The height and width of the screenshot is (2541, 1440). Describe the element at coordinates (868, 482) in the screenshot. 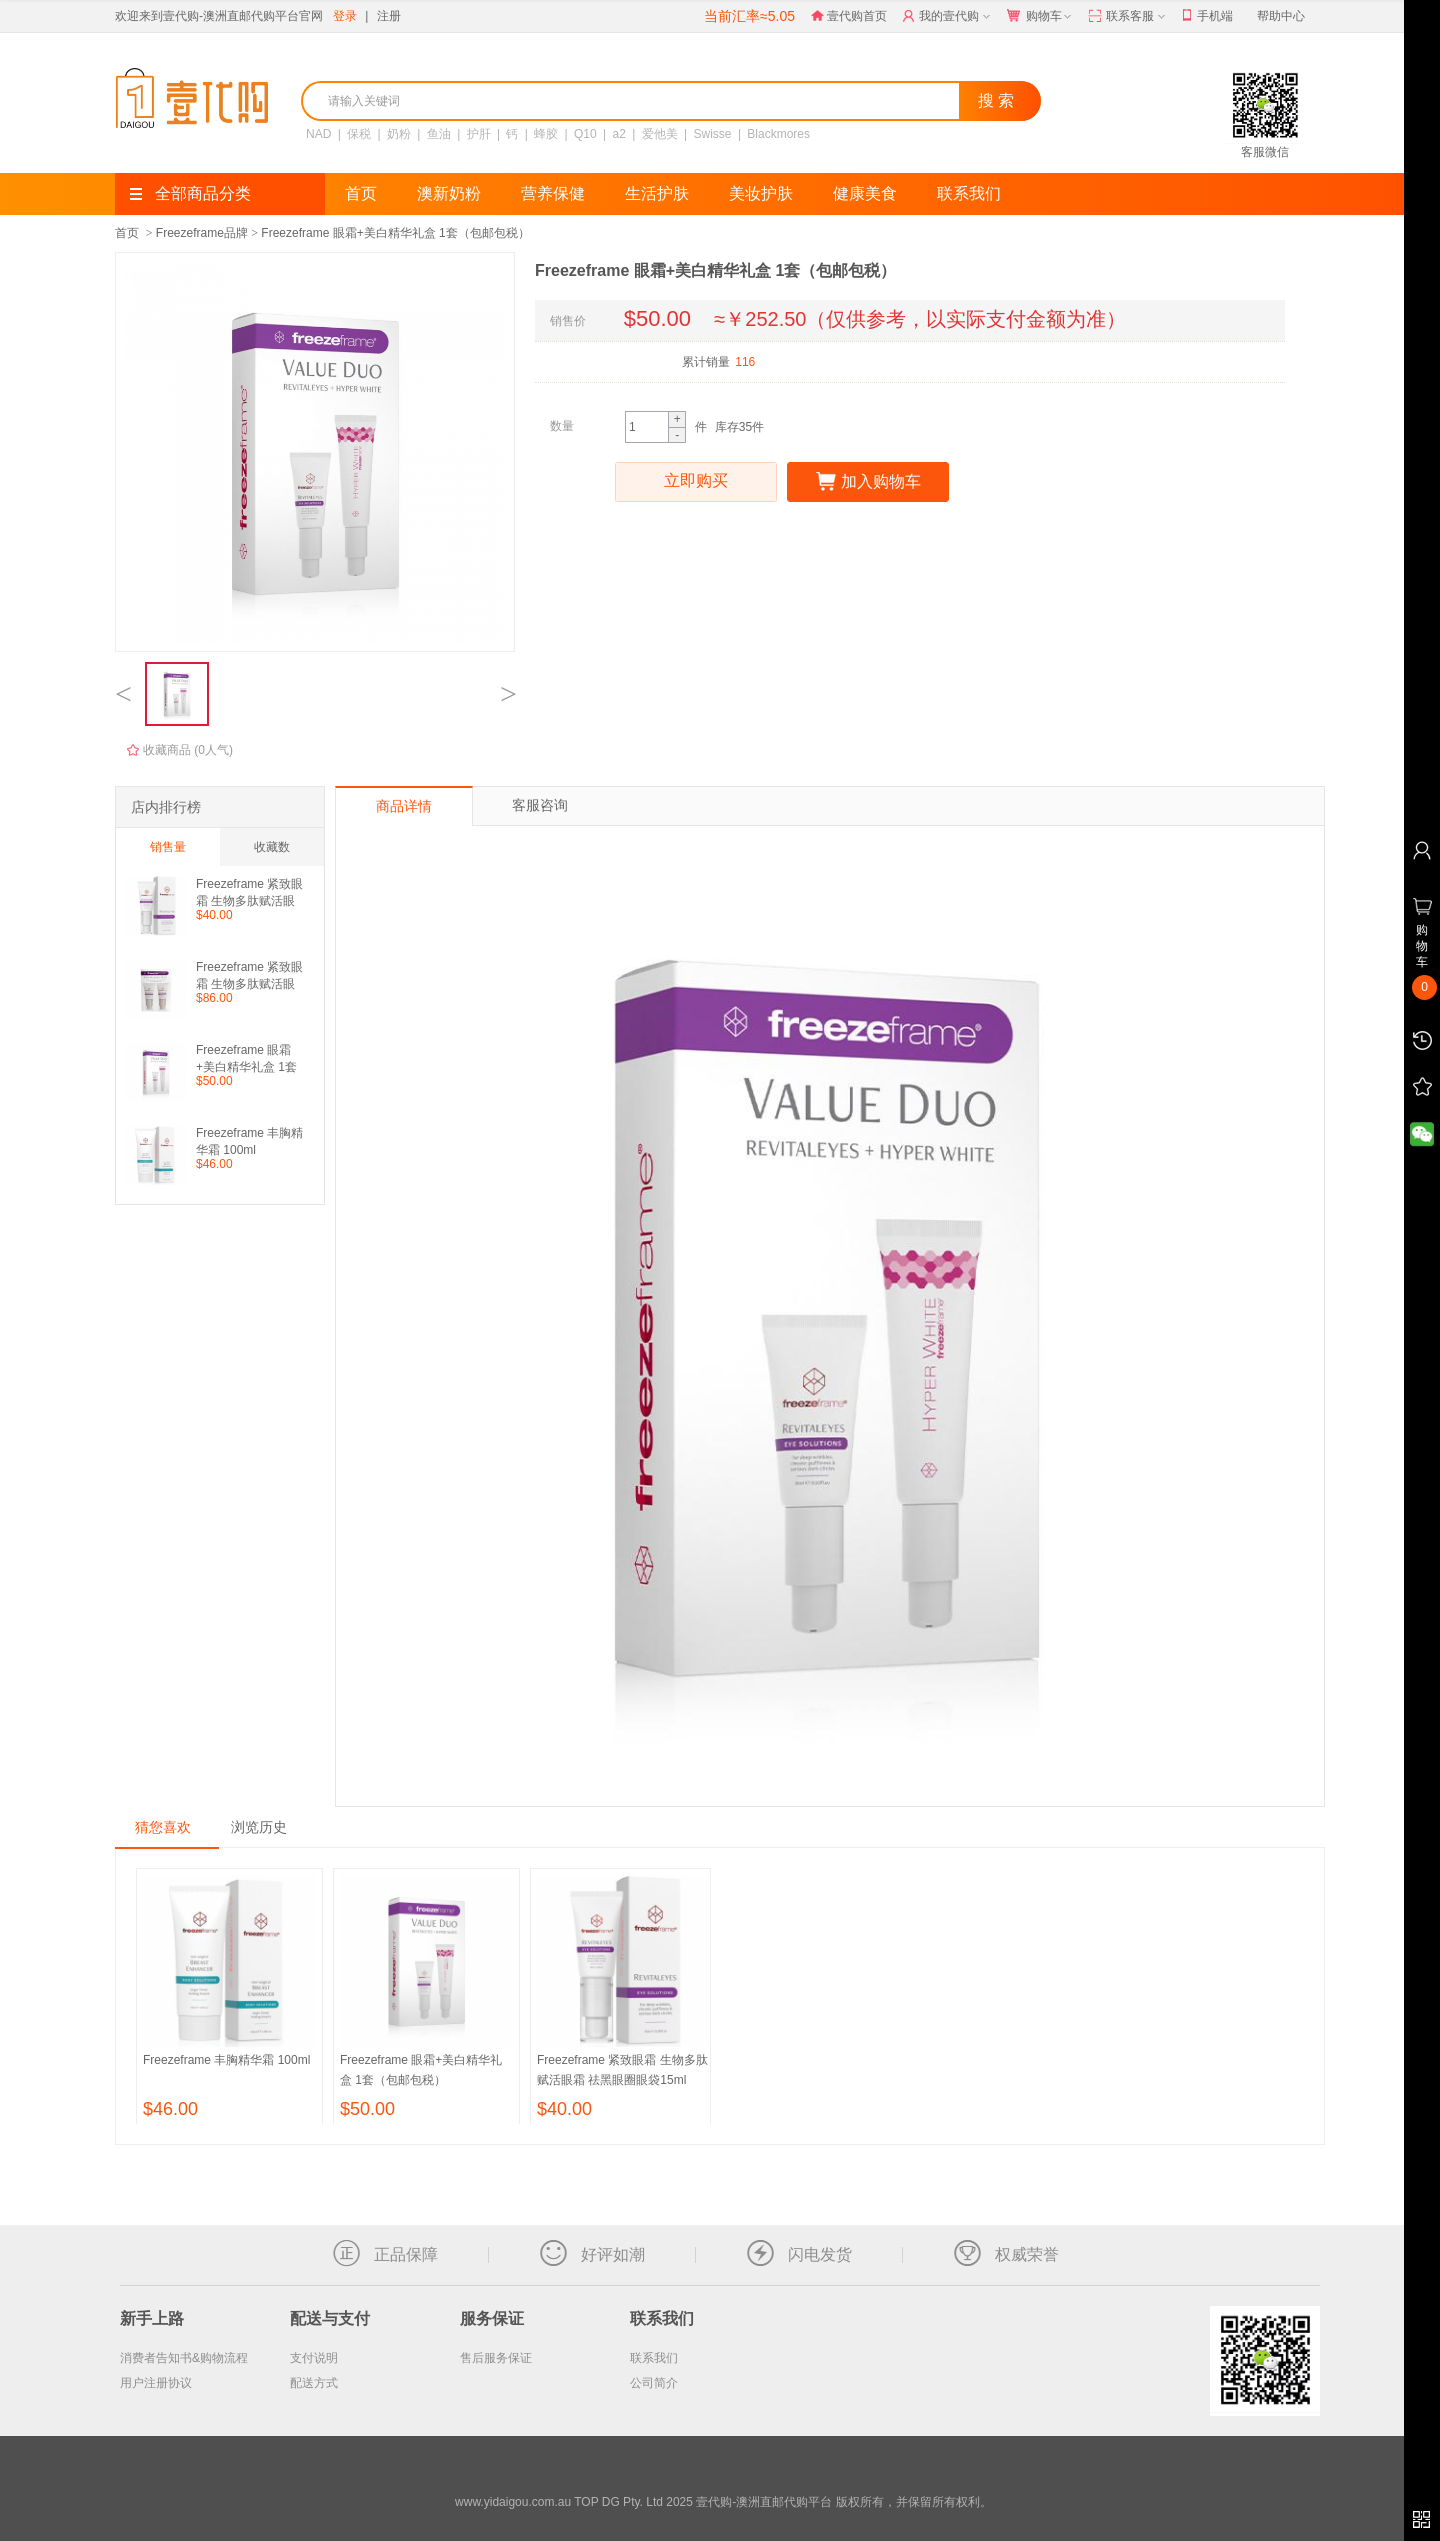

I see `加入购物车` at that location.